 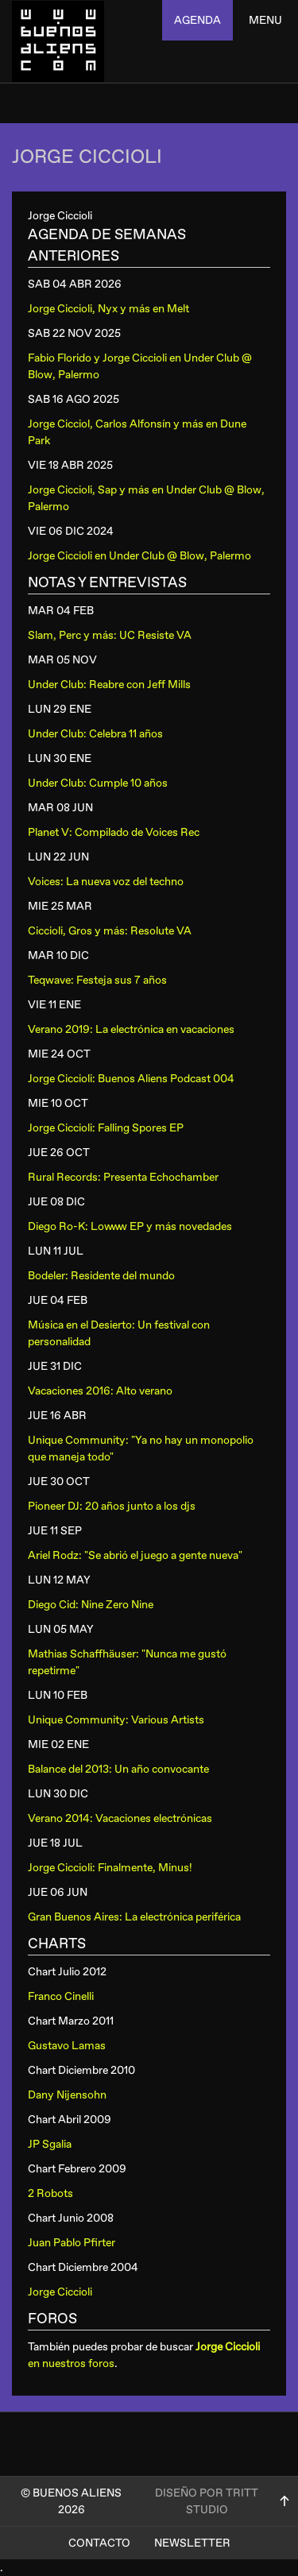 What do you see at coordinates (61, 1996) in the screenshot?
I see `Franco Cinelli` at bounding box center [61, 1996].